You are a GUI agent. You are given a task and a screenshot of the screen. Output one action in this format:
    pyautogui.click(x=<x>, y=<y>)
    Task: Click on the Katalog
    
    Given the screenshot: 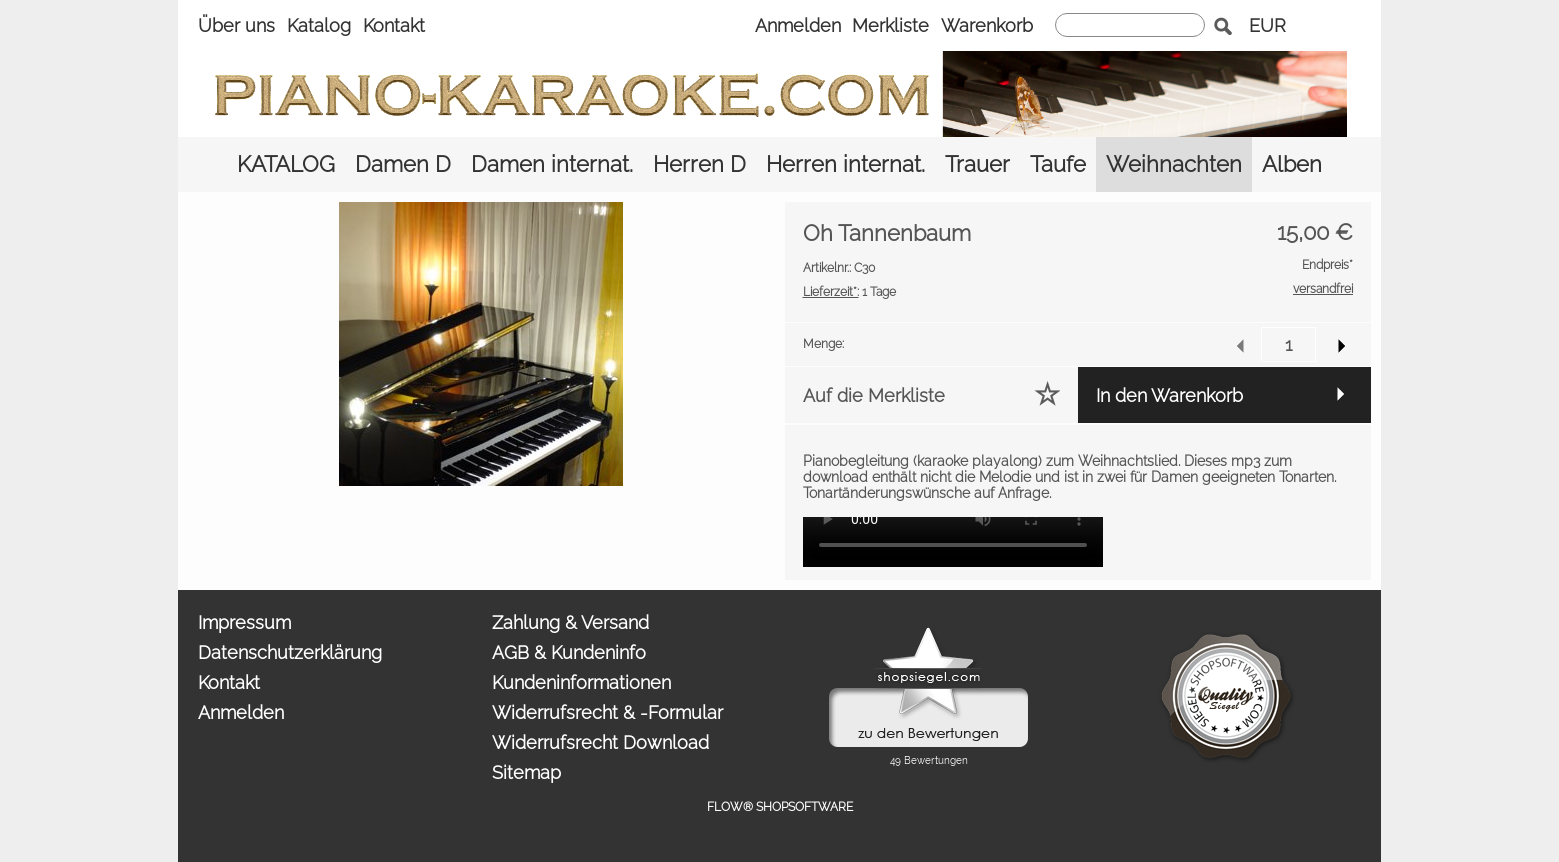 What is the action you would take?
    pyautogui.click(x=319, y=25)
    